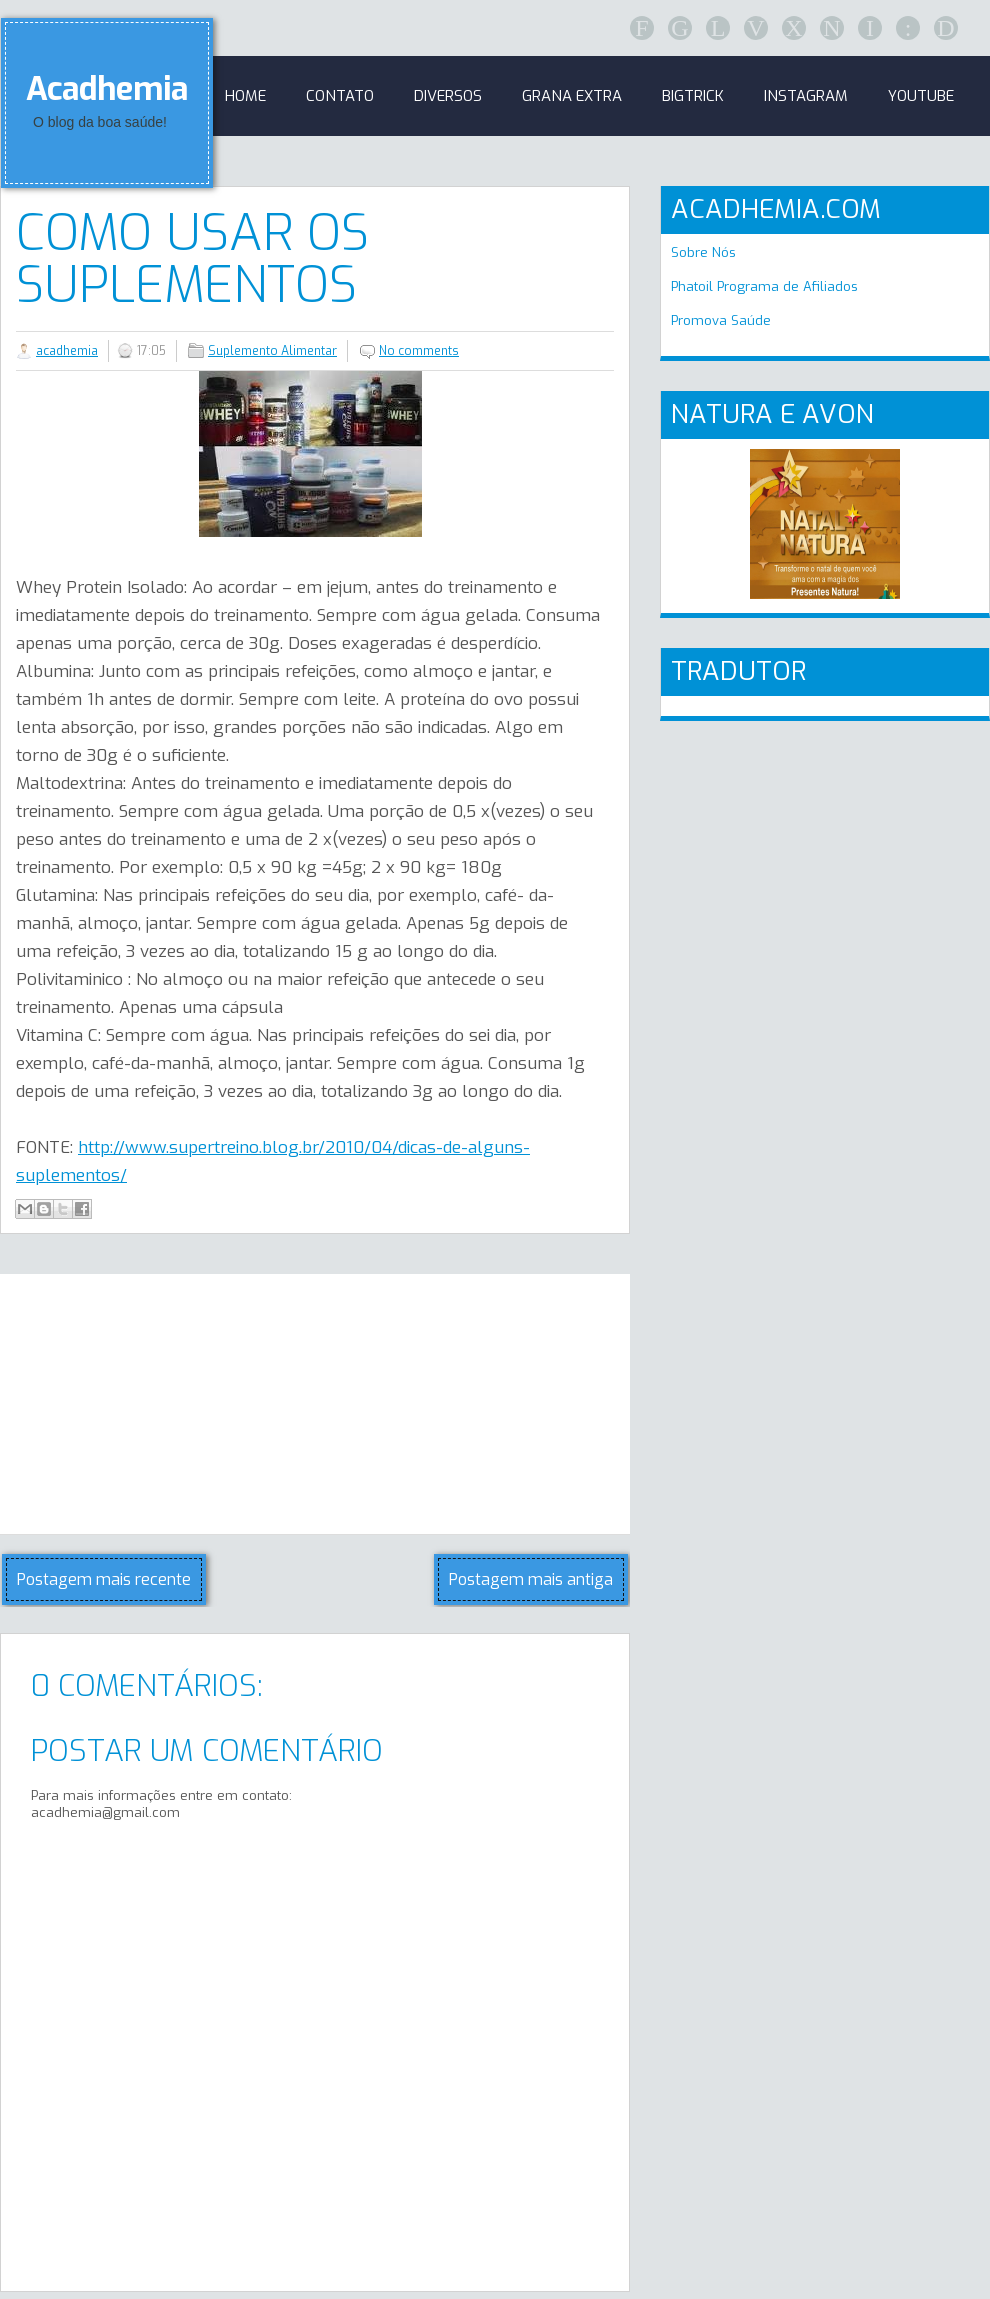  What do you see at coordinates (703, 252) in the screenshot?
I see `Sobre Nós` at bounding box center [703, 252].